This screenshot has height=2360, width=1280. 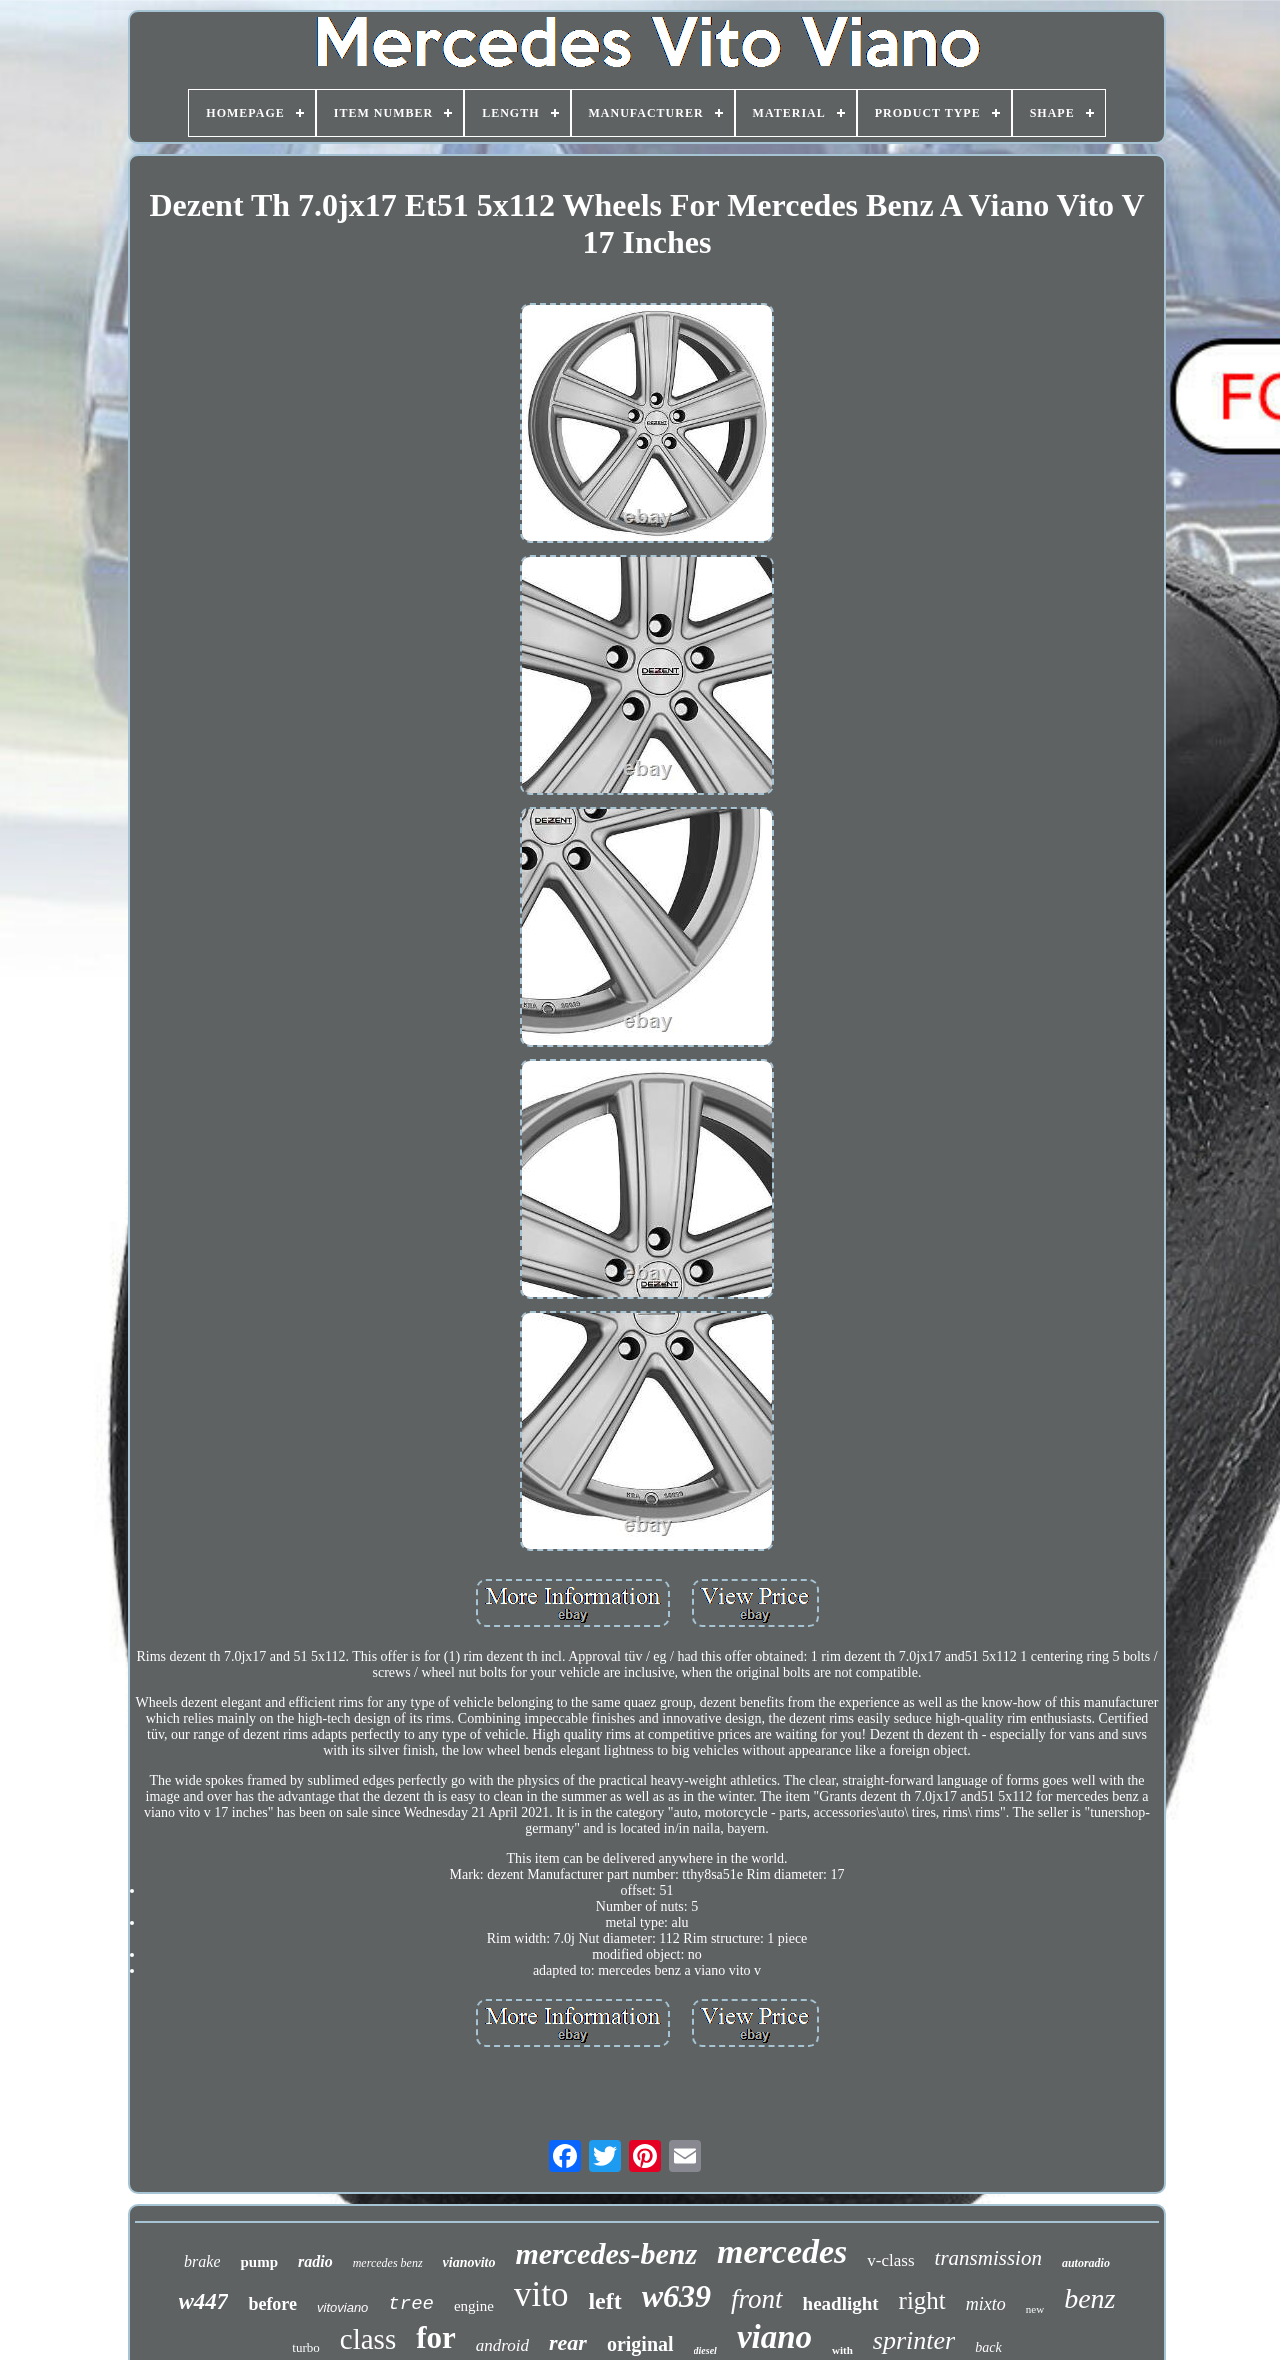 I want to click on android, so click(x=502, y=2345).